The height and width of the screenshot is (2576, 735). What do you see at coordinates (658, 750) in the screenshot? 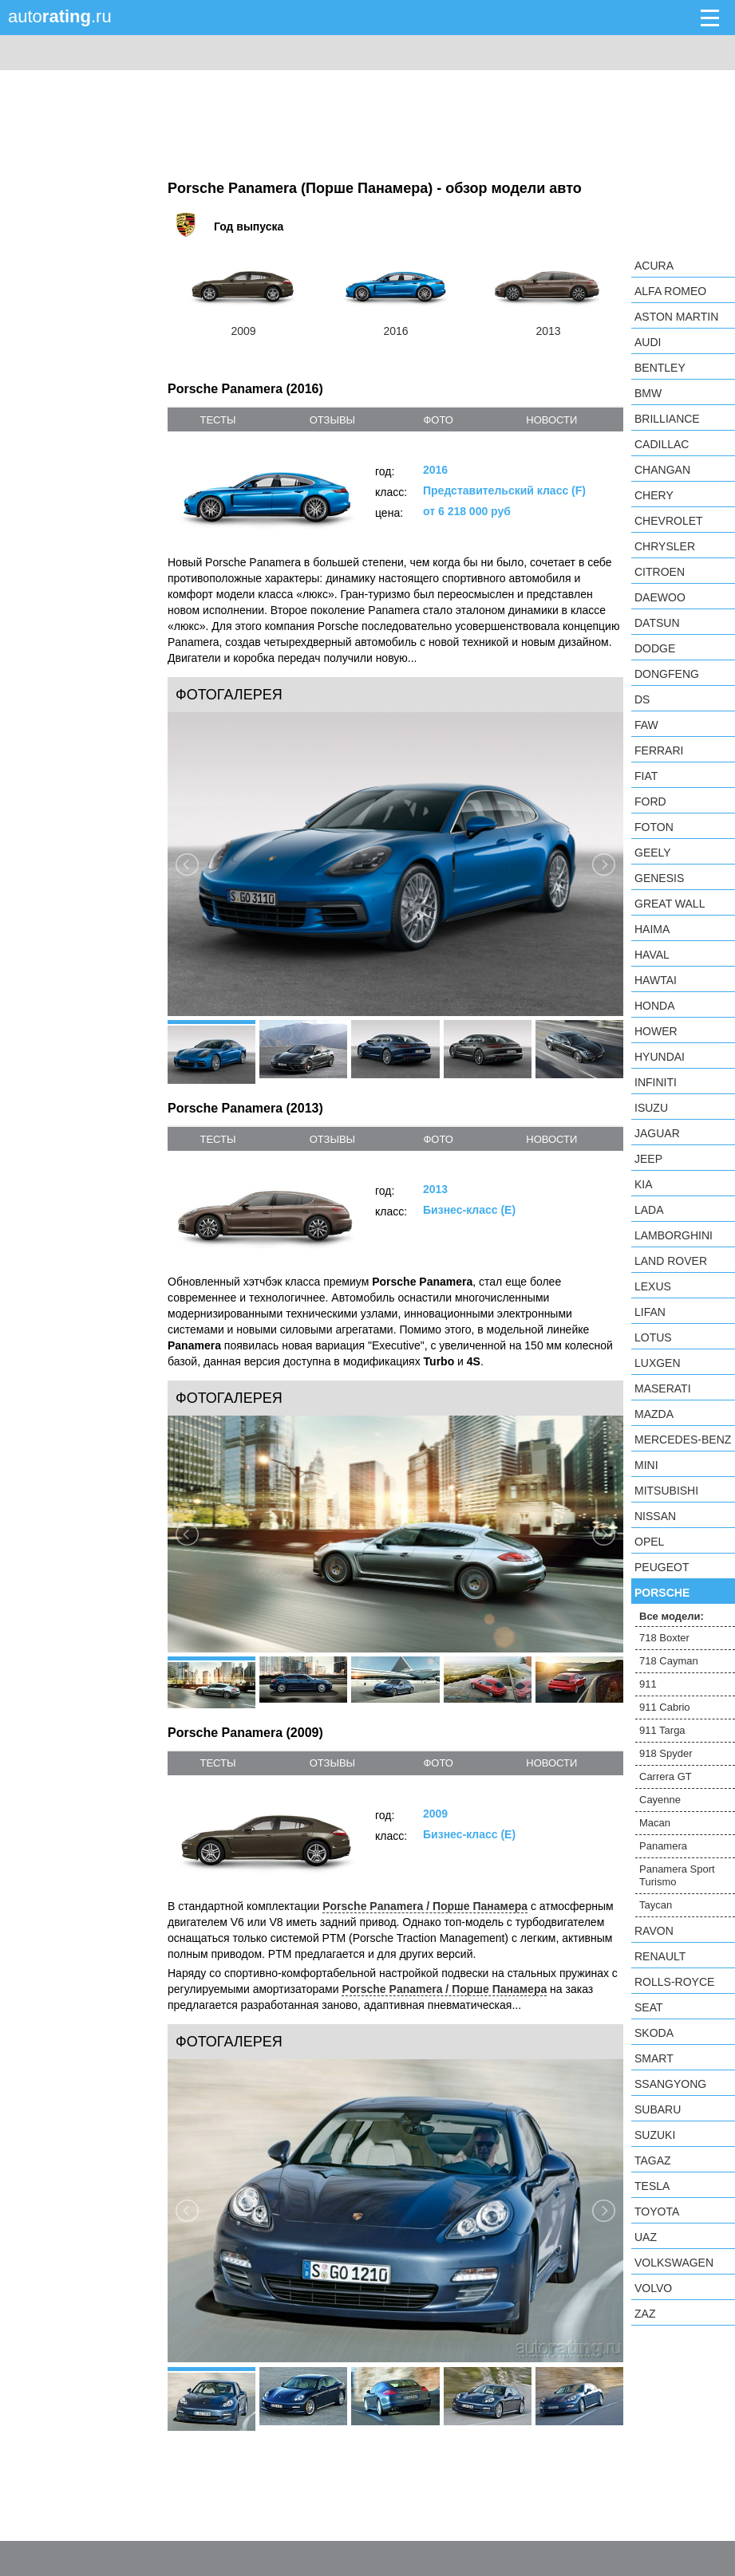
I see `Ferrari` at bounding box center [658, 750].